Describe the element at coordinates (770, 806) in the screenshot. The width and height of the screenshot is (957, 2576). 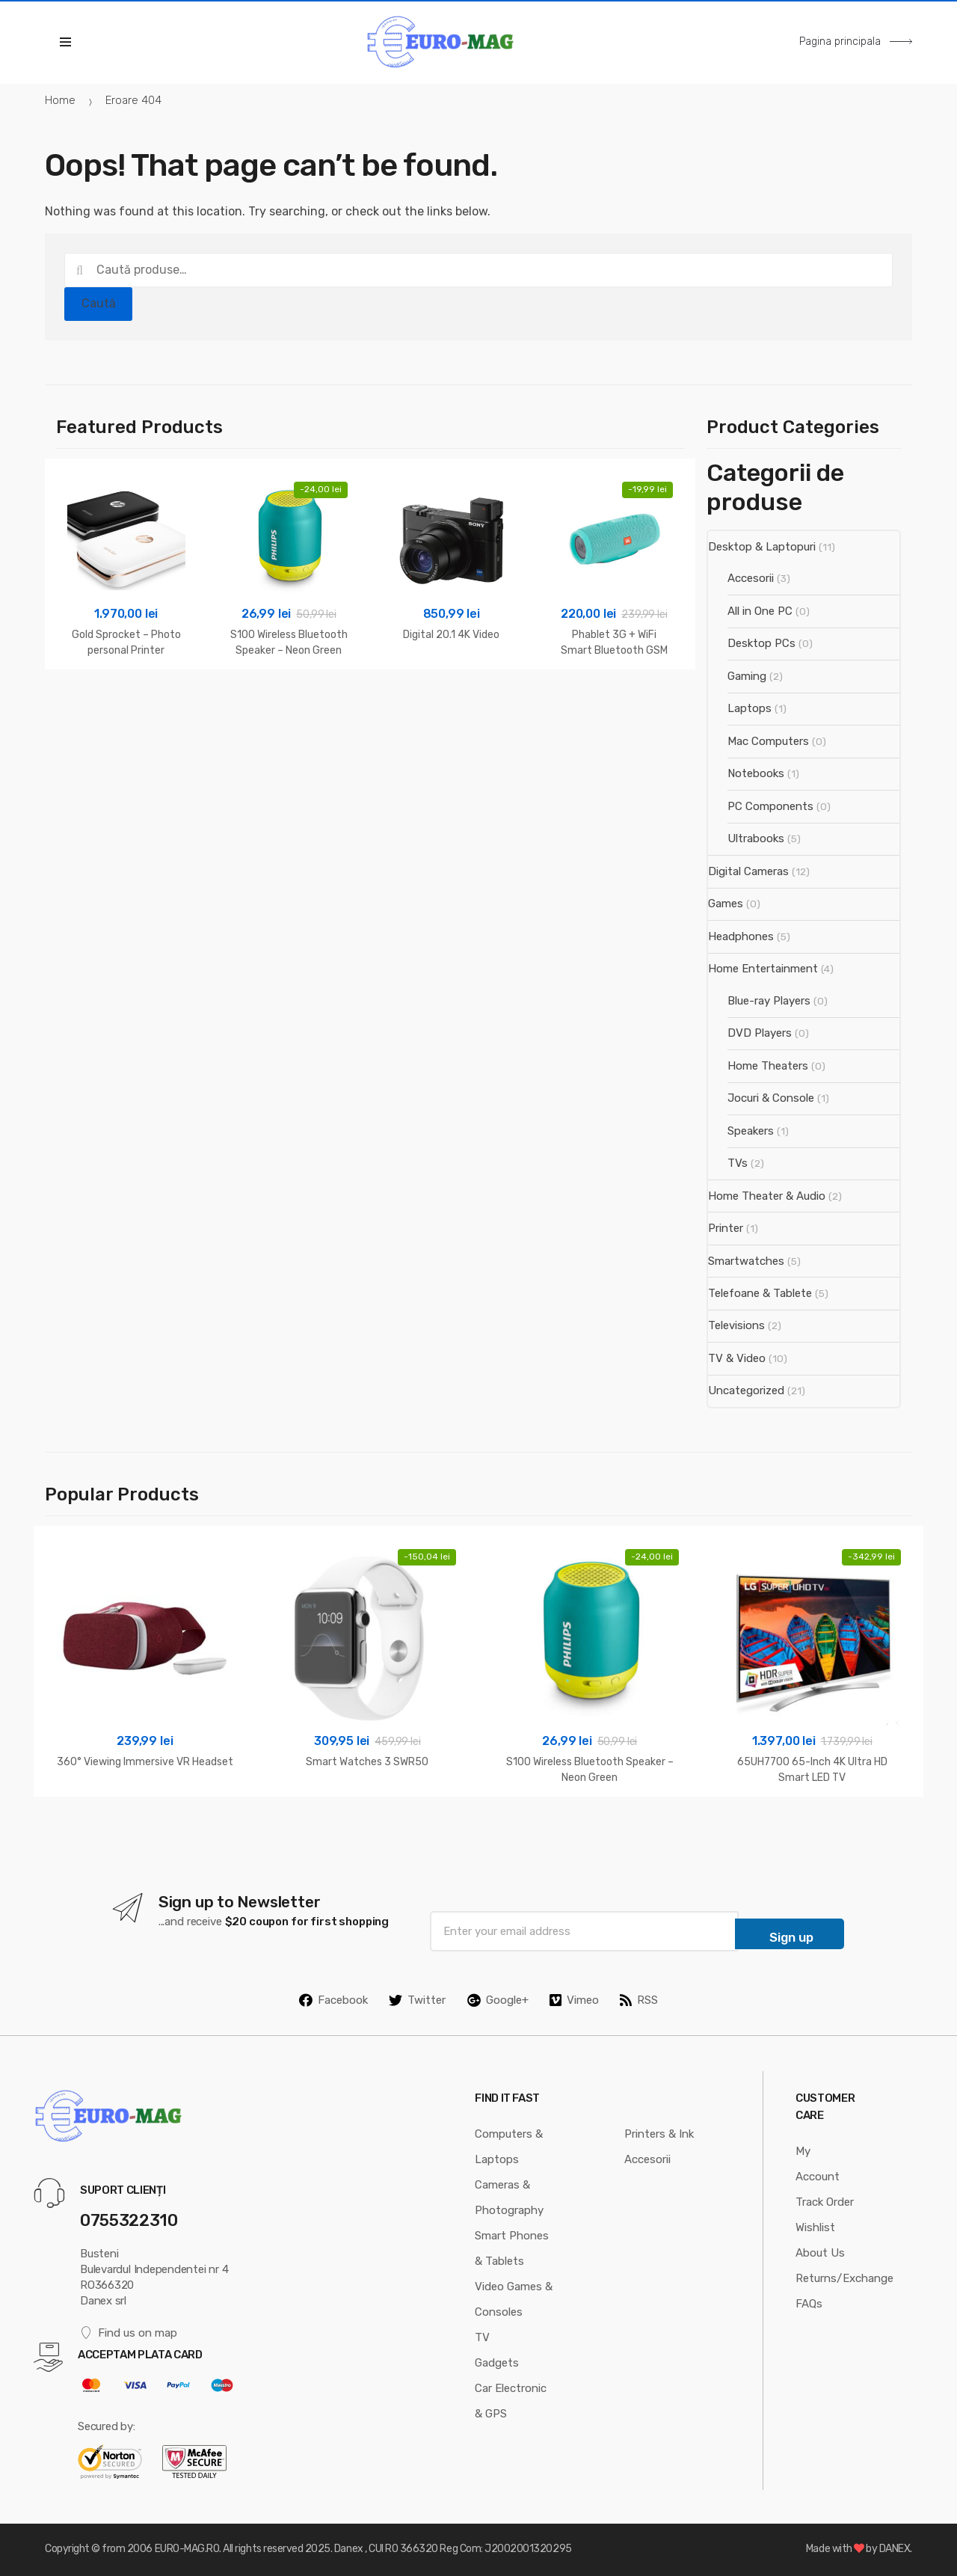
I see `PC Components` at that location.